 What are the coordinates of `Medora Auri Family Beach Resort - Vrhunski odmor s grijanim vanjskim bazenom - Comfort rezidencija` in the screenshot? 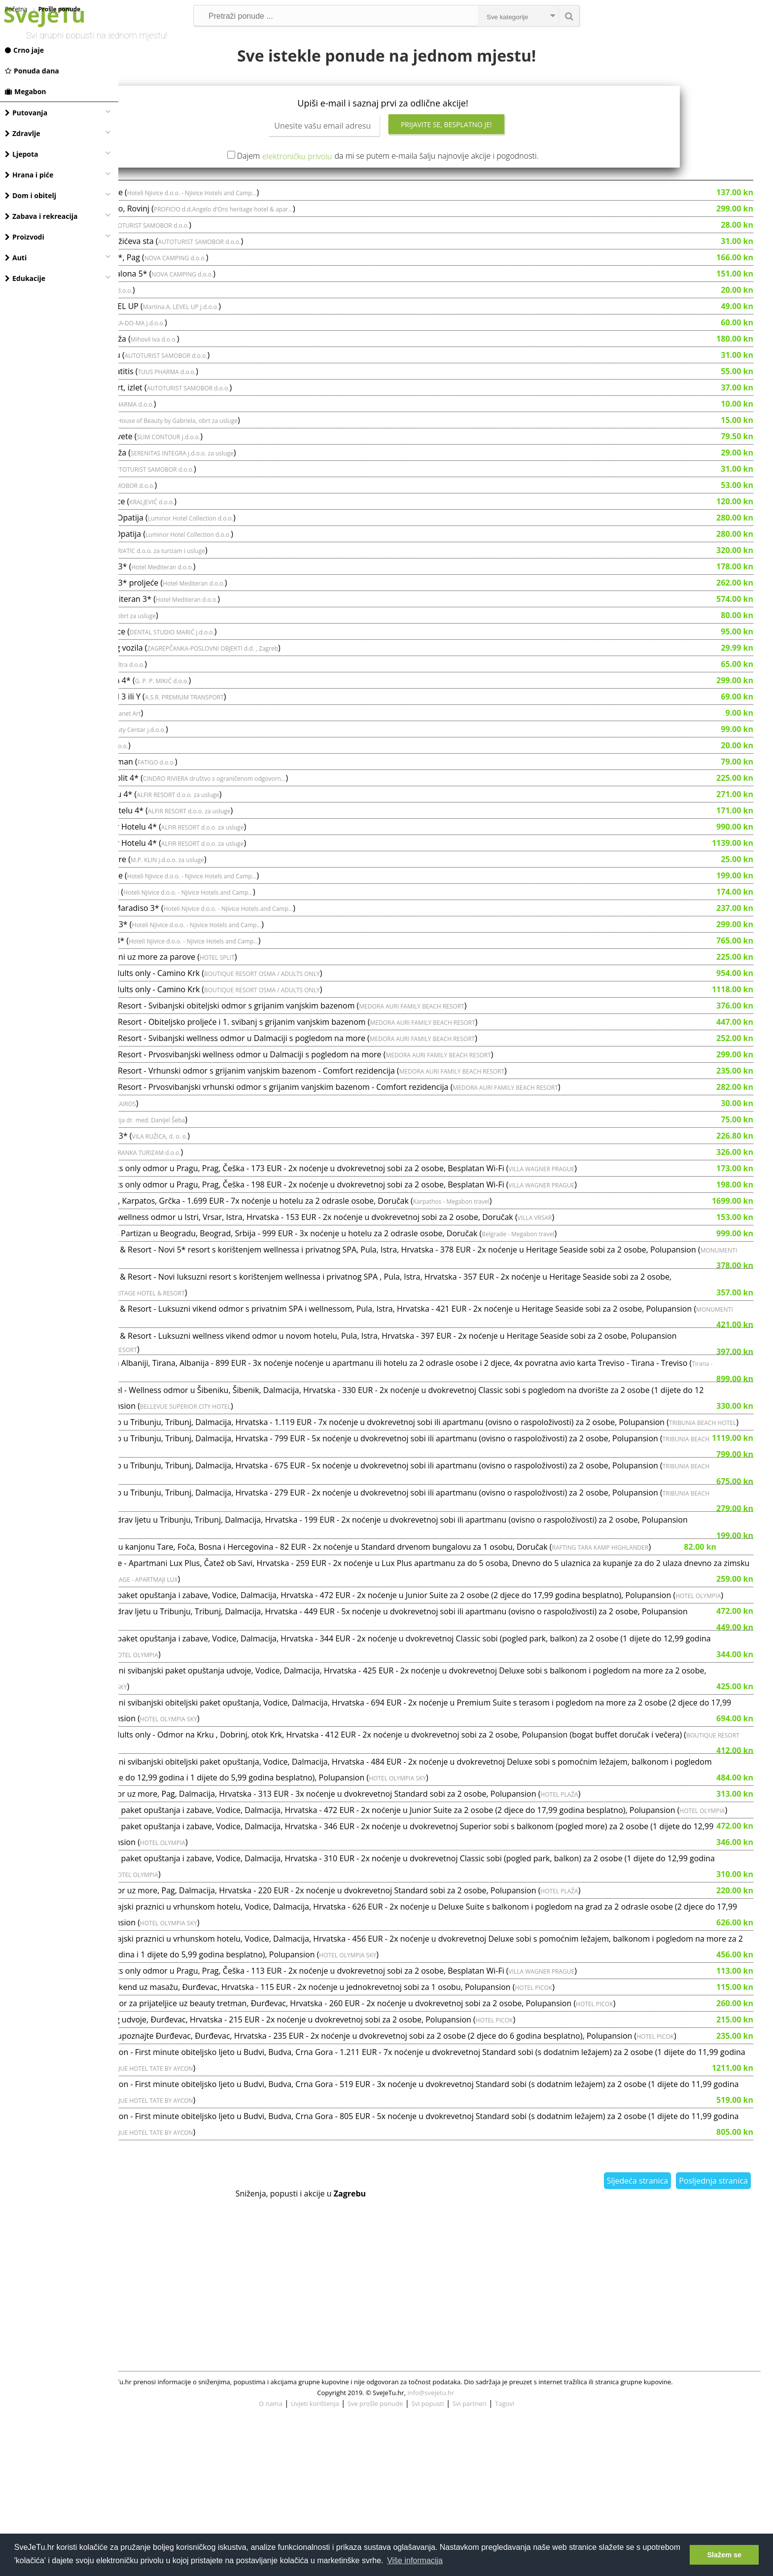 It's located at (325, 1110).